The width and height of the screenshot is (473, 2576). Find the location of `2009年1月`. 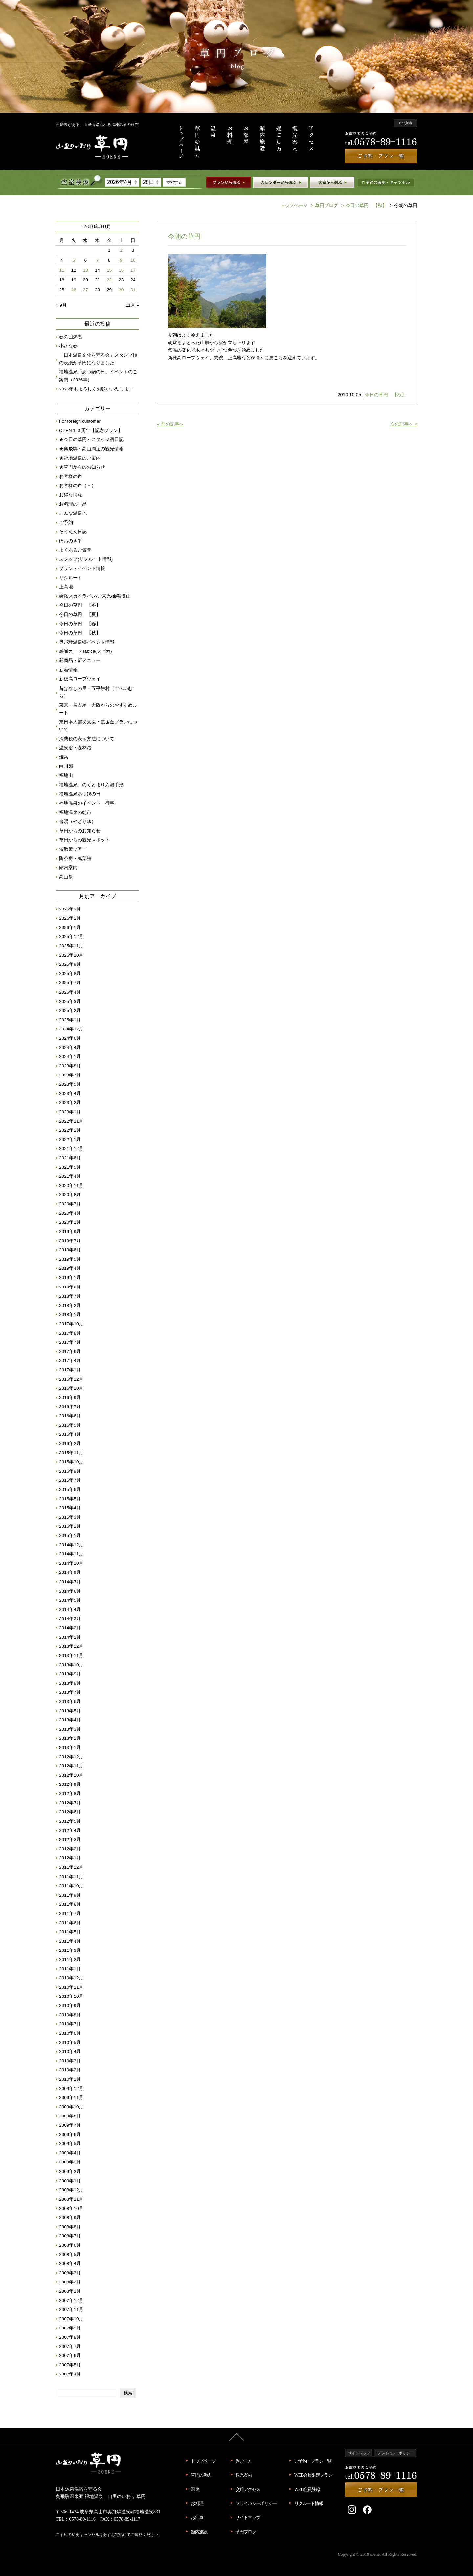

2009年1月 is located at coordinates (70, 2180).